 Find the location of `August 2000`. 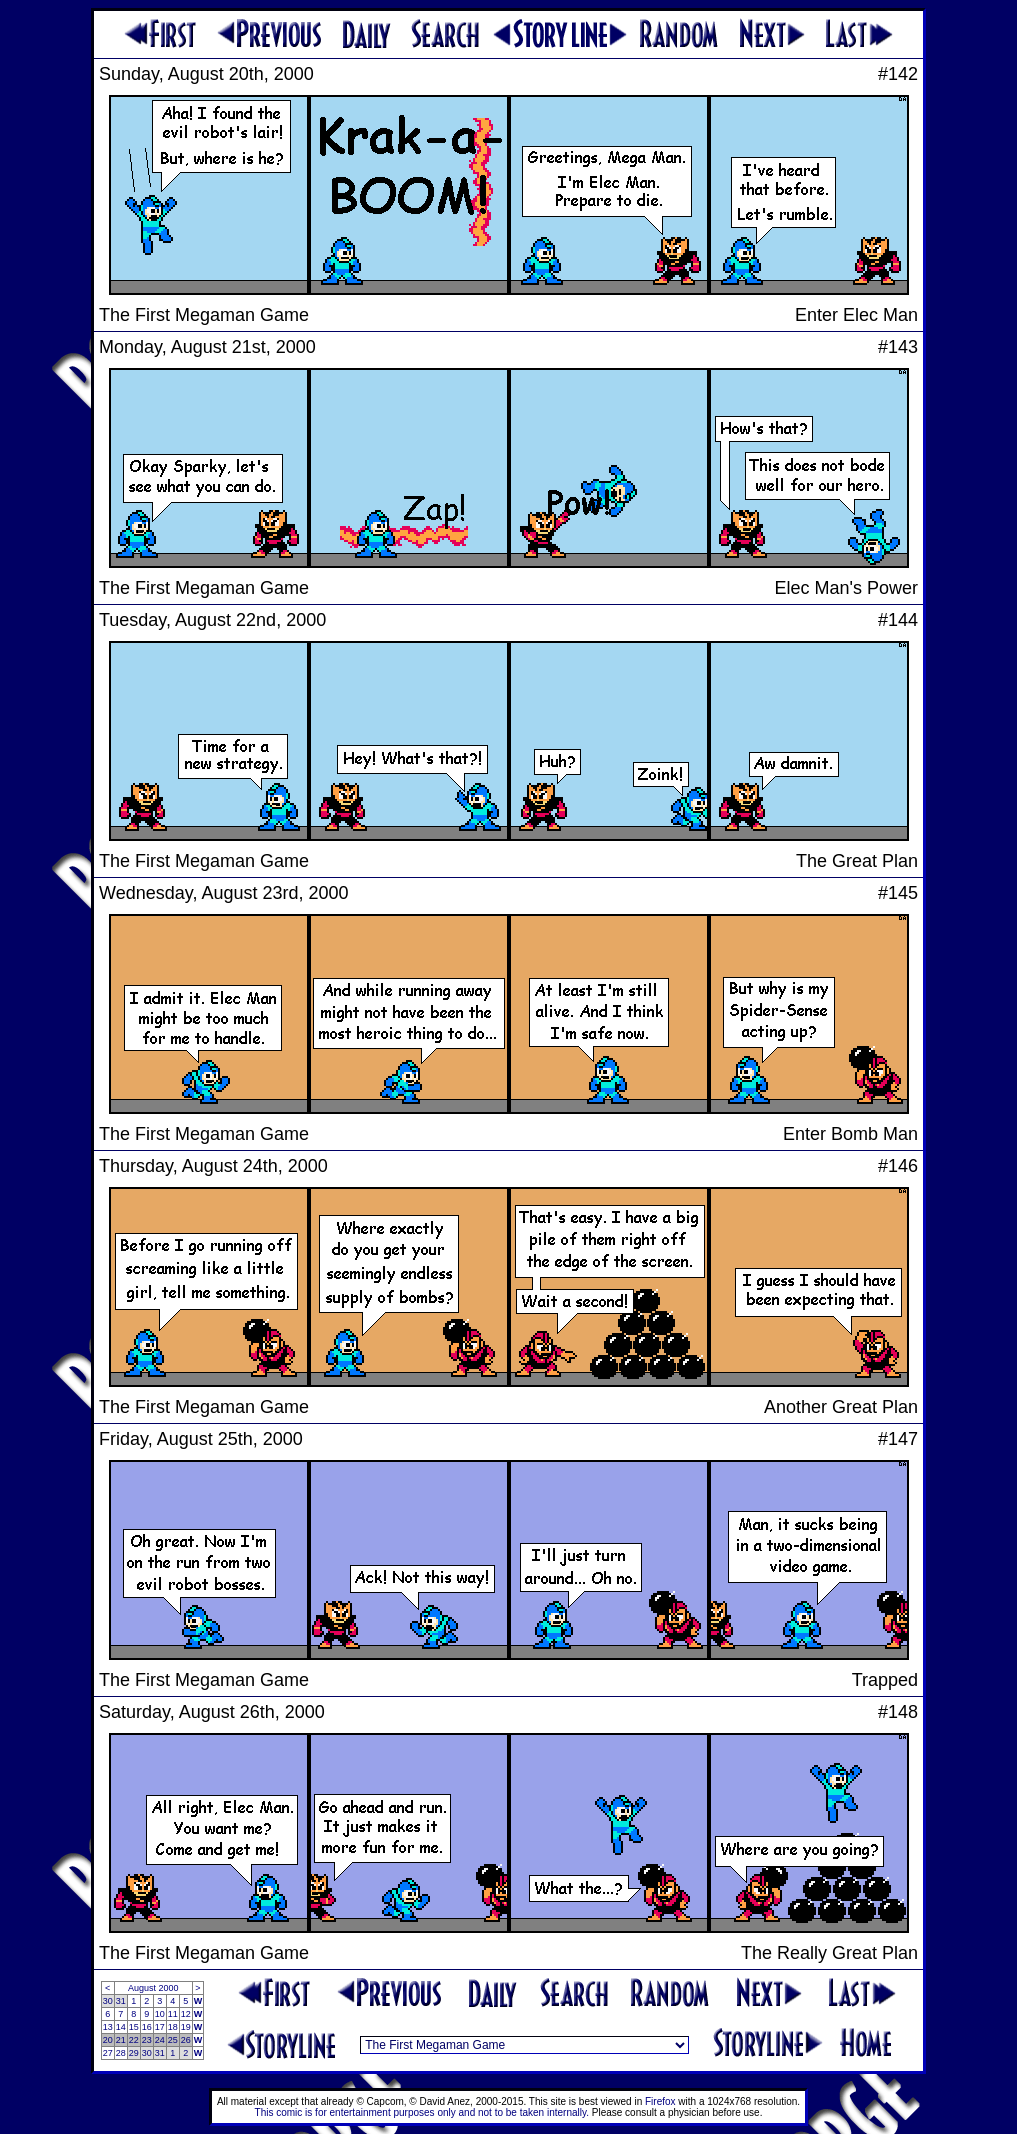

August 2000 is located at coordinates (153, 1988).